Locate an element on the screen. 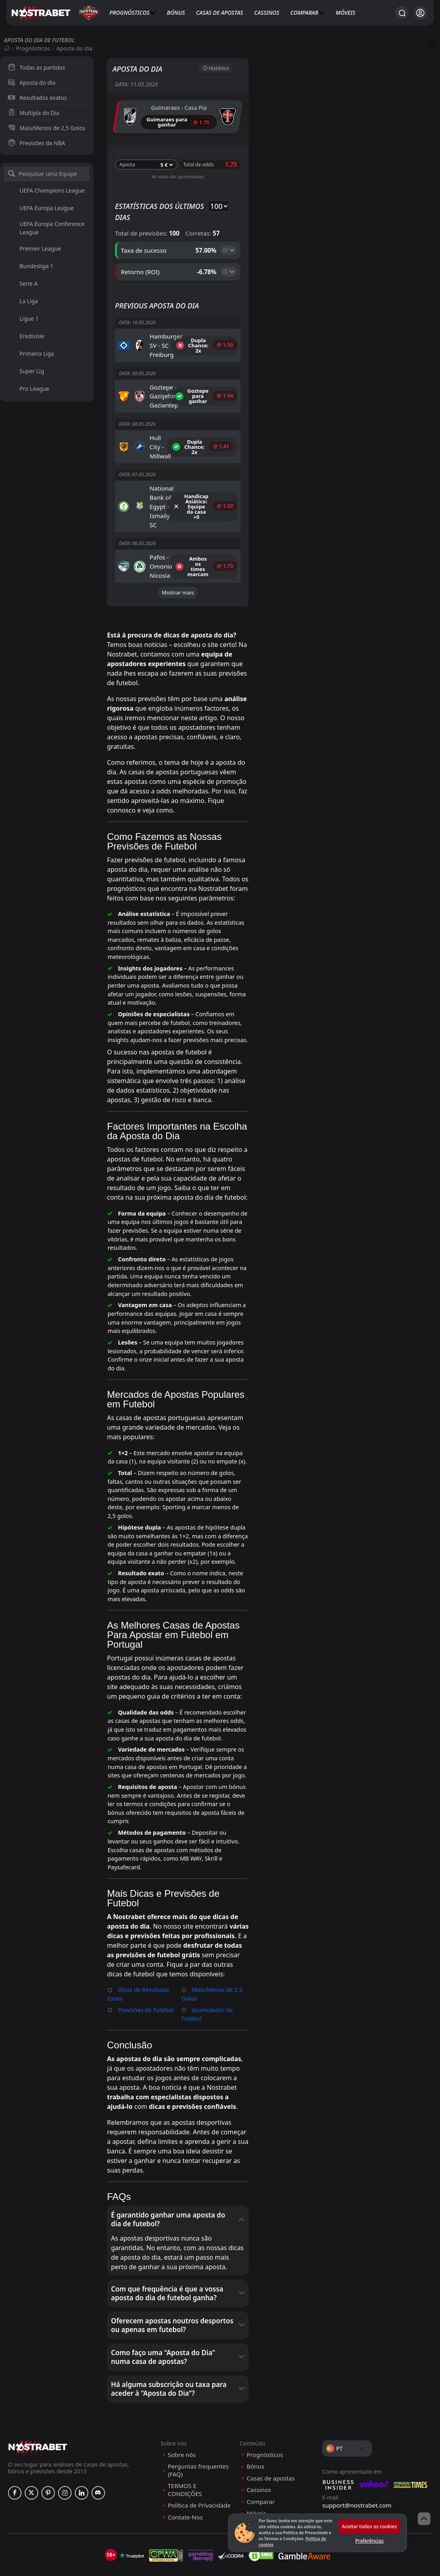 This screenshot has width=440, height=2576. Mais/Menos de 2,5 Golos is located at coordinates (46, 128).